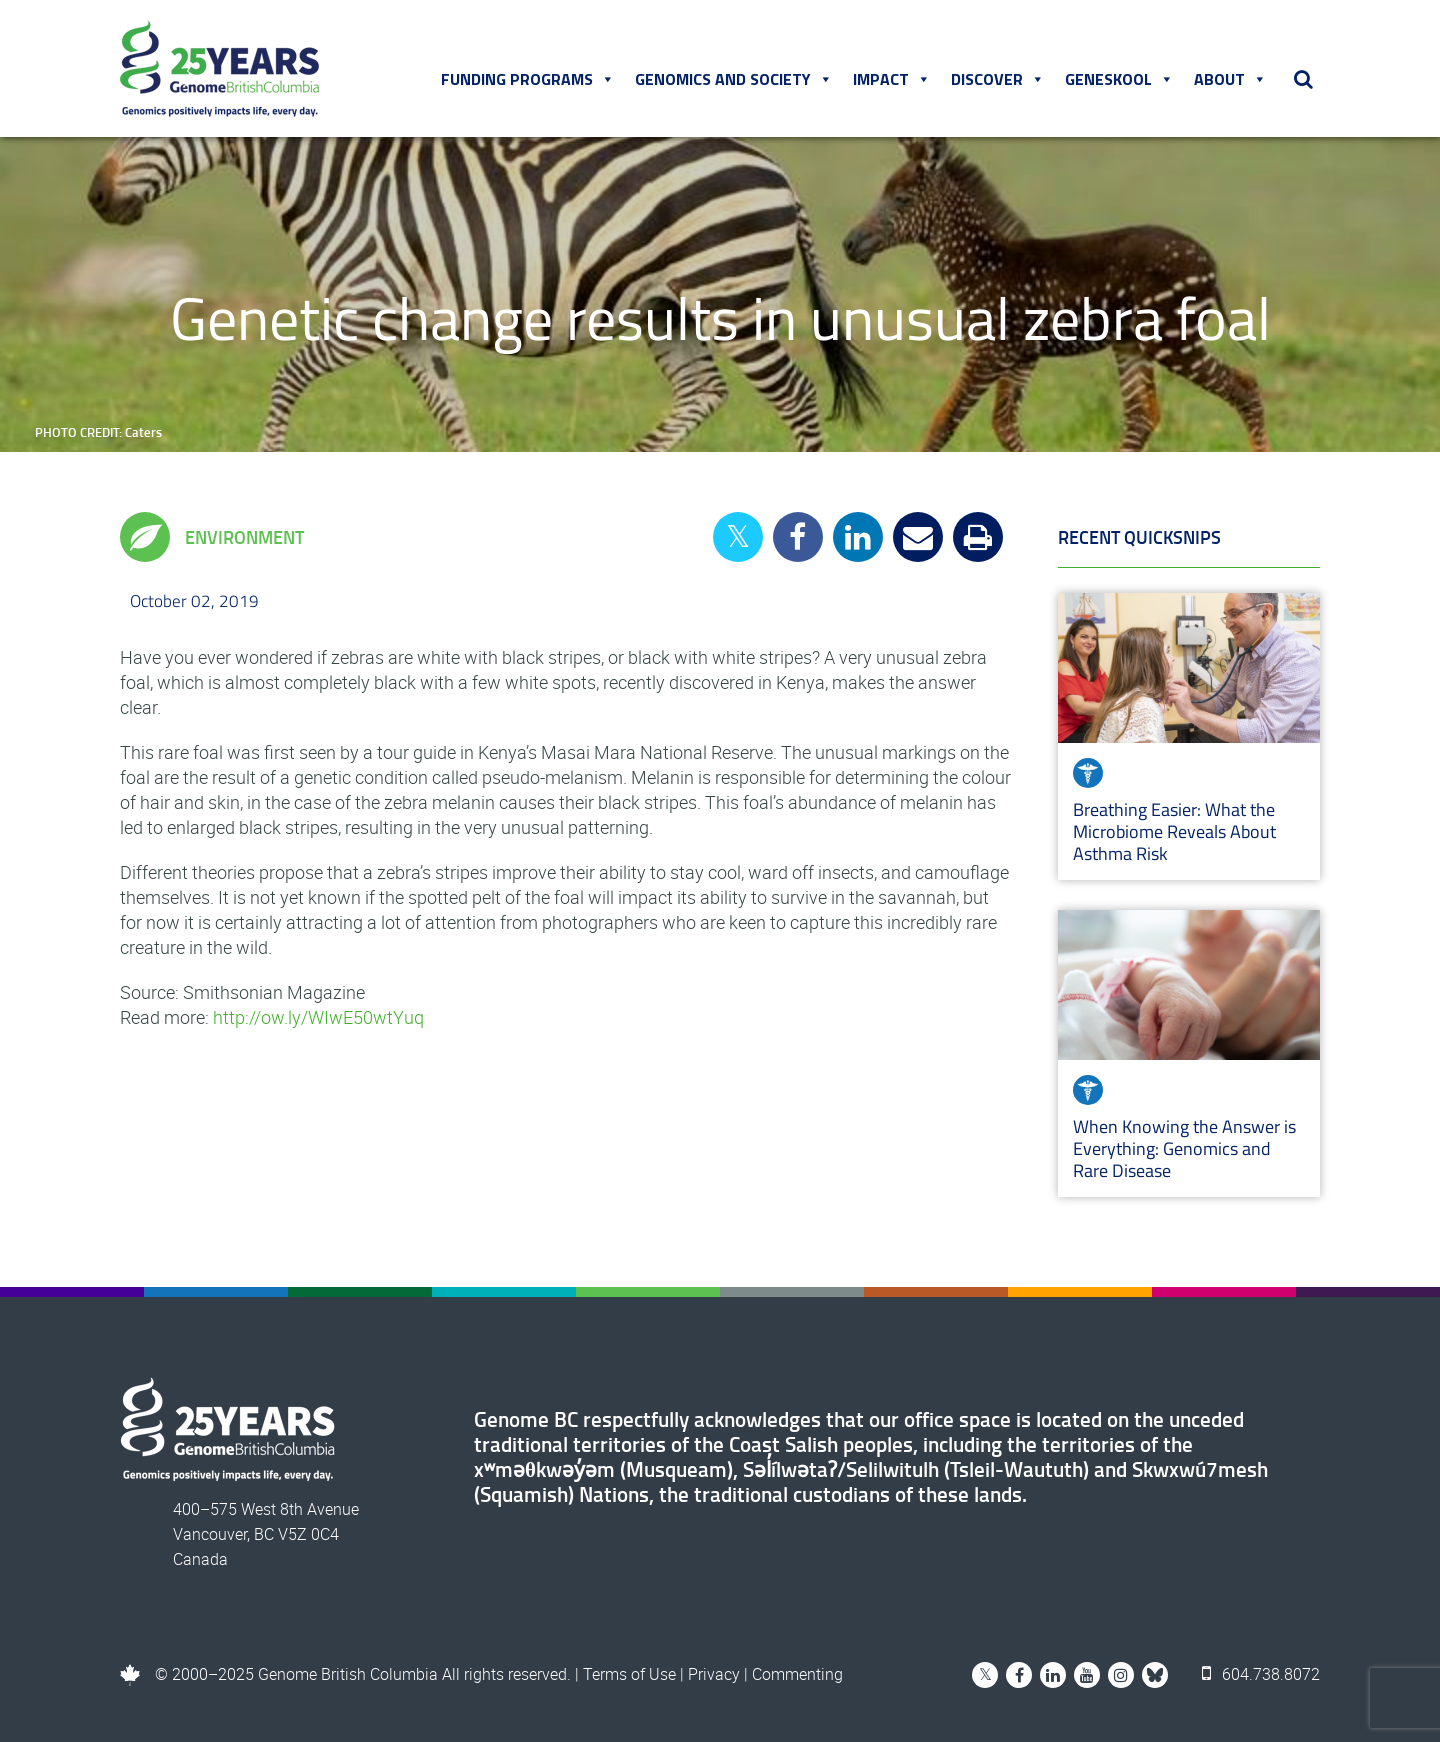 The height and width of the screenshot is (1742, 1440). Describe the element at coordinates (734, 79) in the screenshot. I see `Genomics and Society` at that location.